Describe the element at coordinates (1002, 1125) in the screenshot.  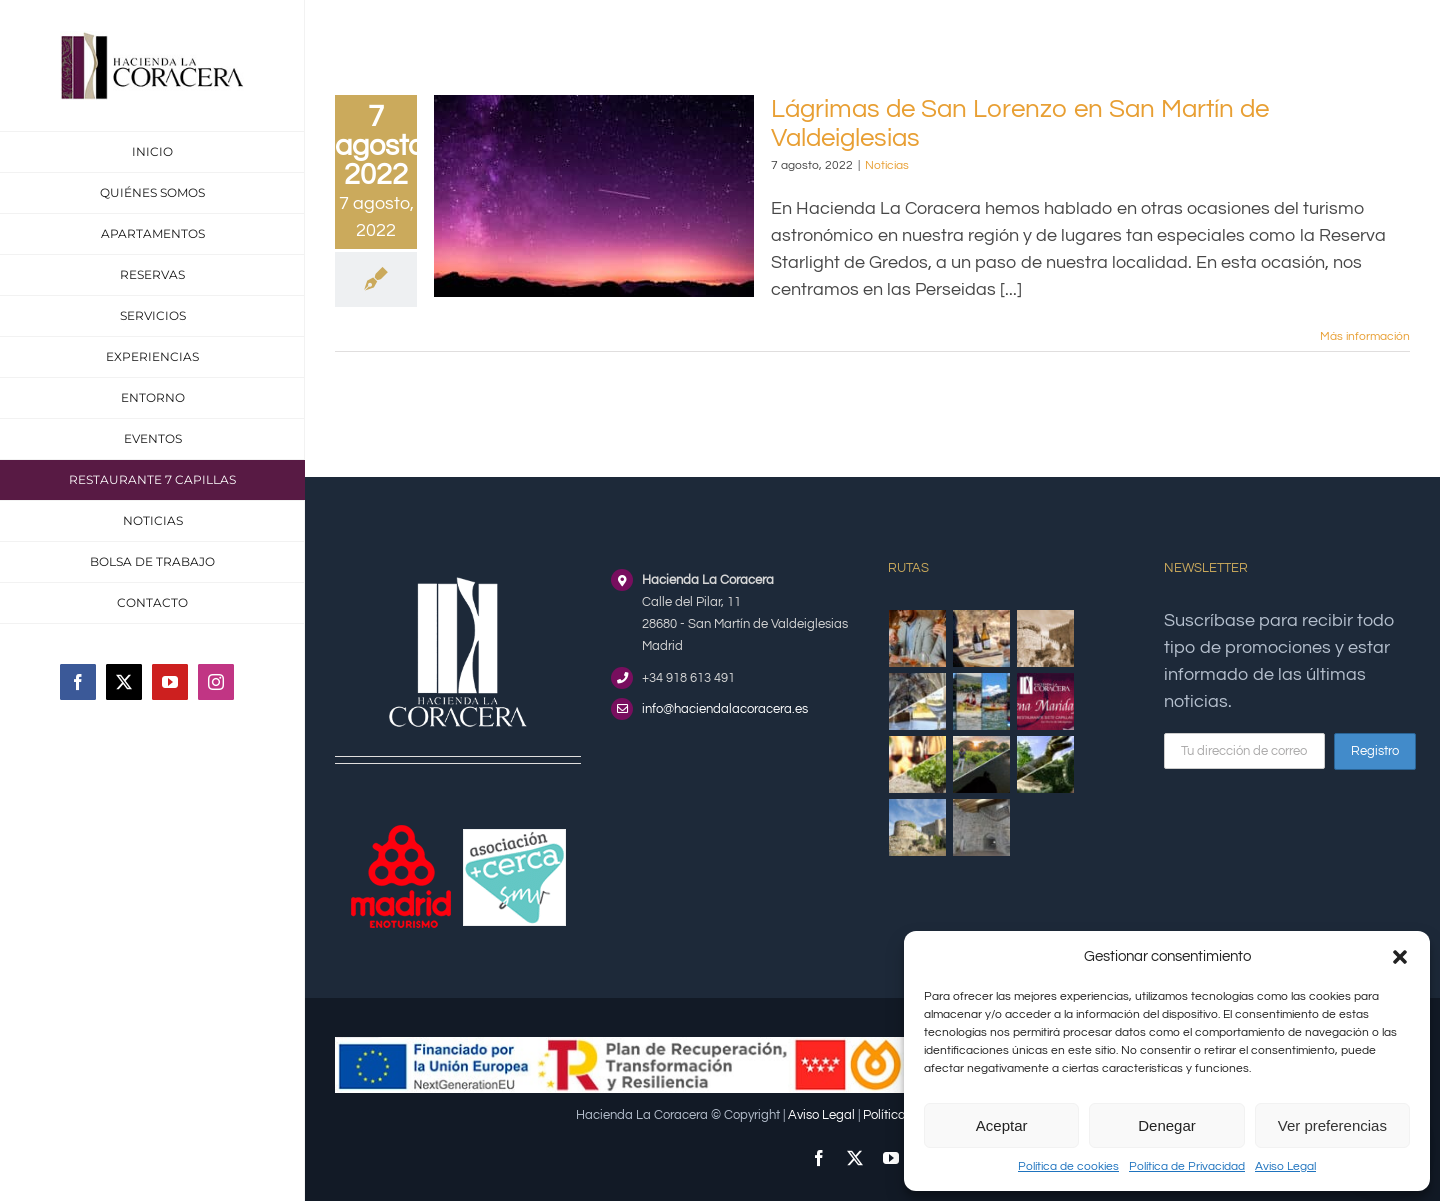
I see `Aceptar` at that location.